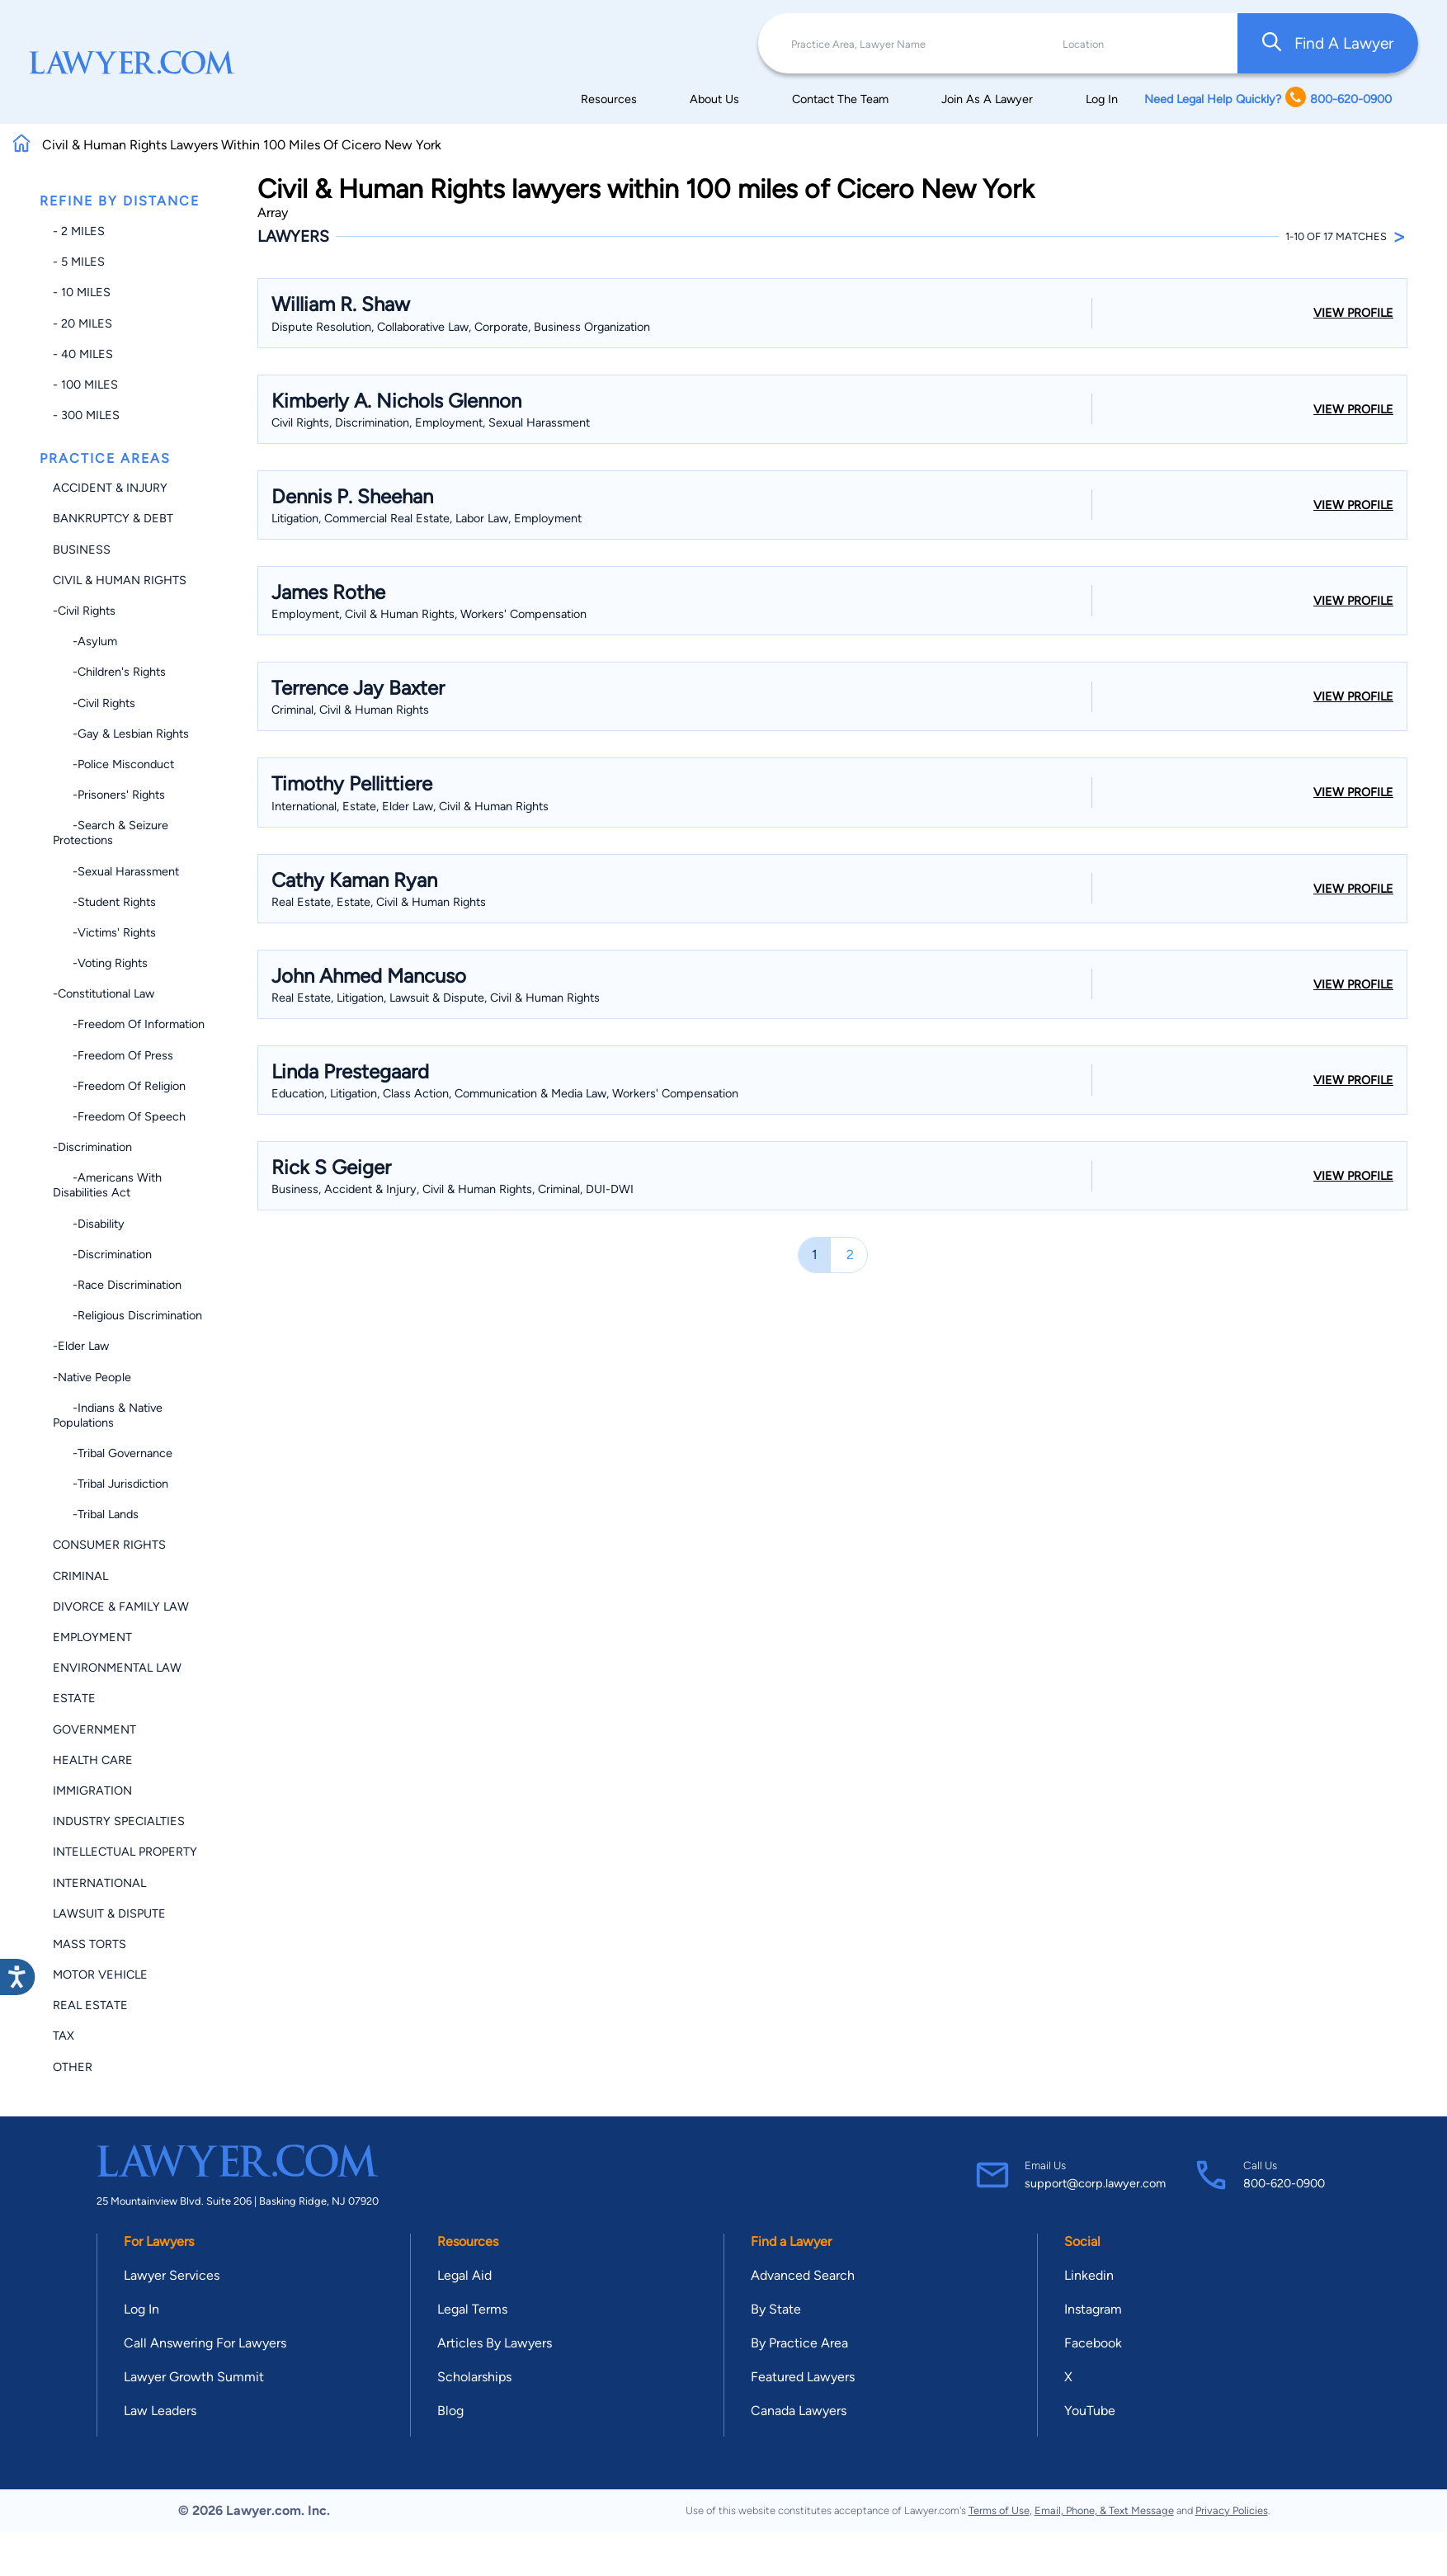 The width and height of the screenshot is (1447, 2576). I want to click on Industry Specialties, so click(119, 1821).